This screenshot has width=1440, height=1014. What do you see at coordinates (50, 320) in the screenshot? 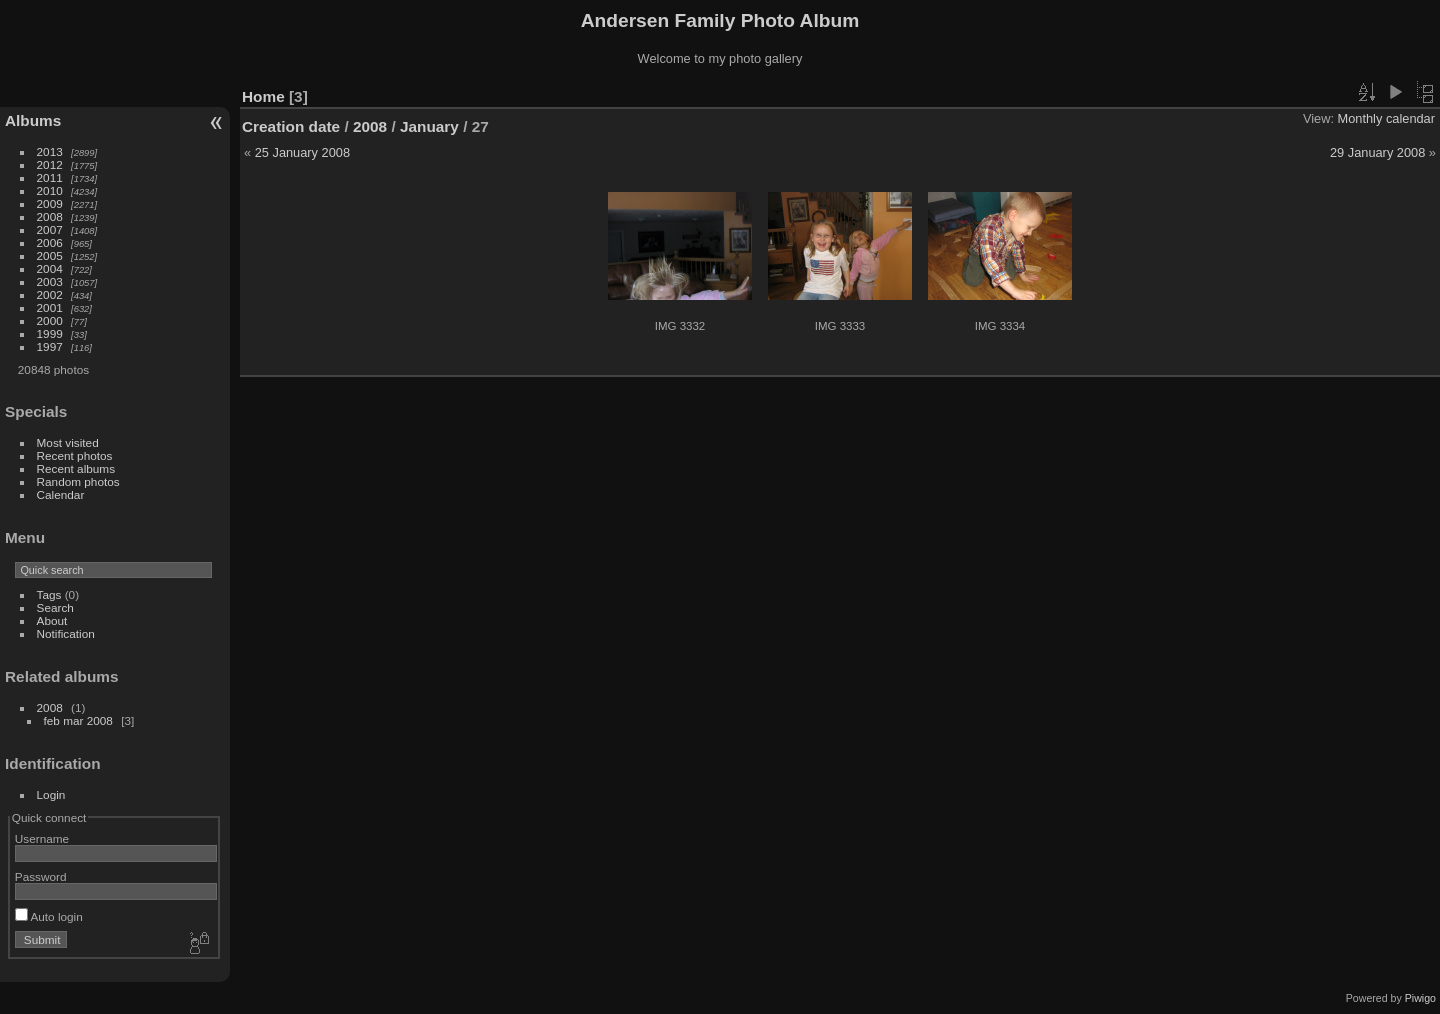
I see `2000` at bounding box center [50, 320].